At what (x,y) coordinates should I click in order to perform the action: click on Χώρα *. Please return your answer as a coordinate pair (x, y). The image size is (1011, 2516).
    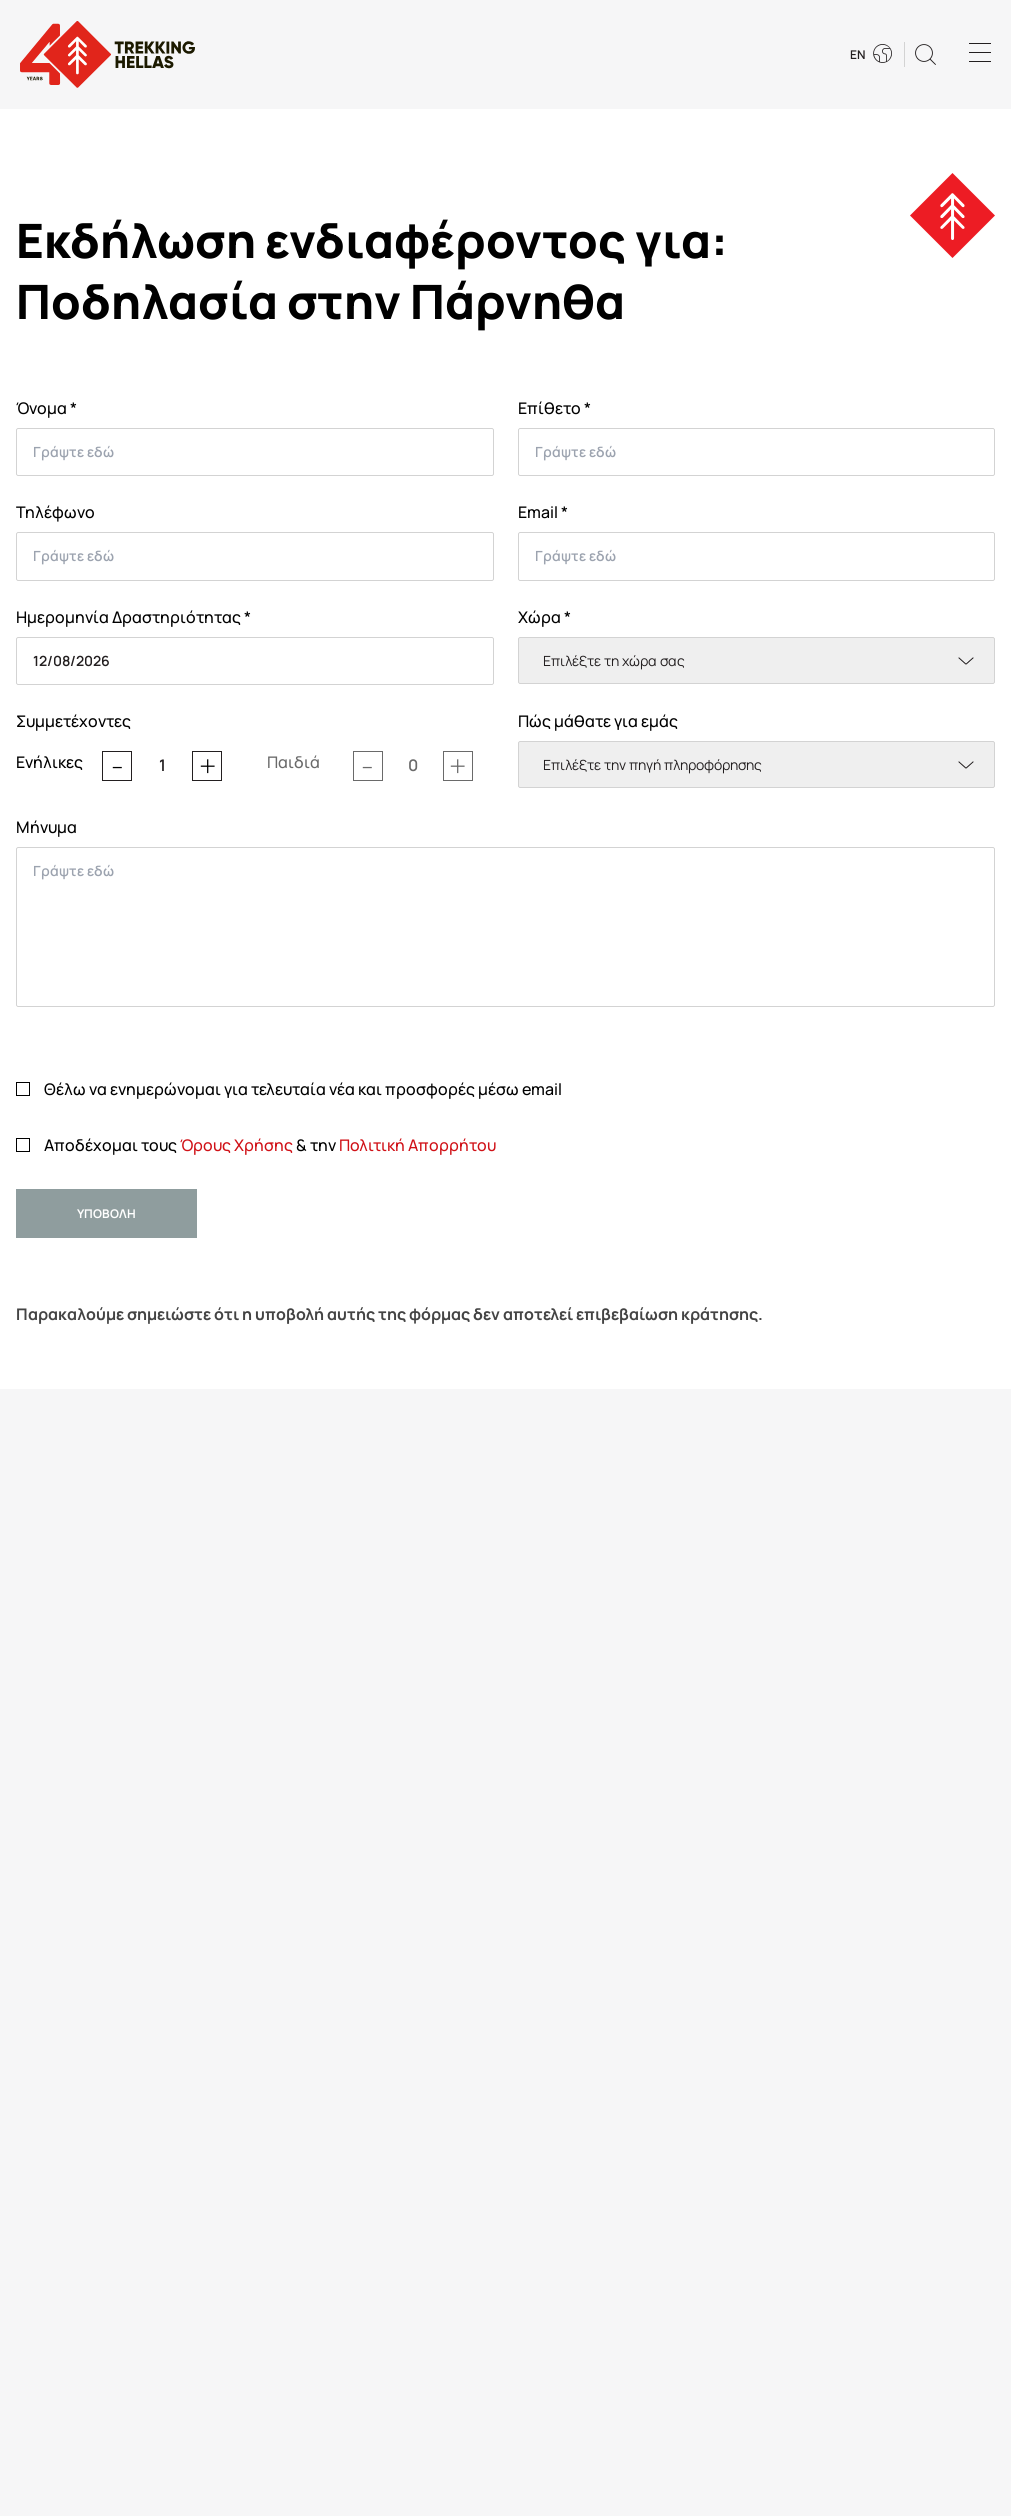
    Looking at the image, I should click on (544, 617).